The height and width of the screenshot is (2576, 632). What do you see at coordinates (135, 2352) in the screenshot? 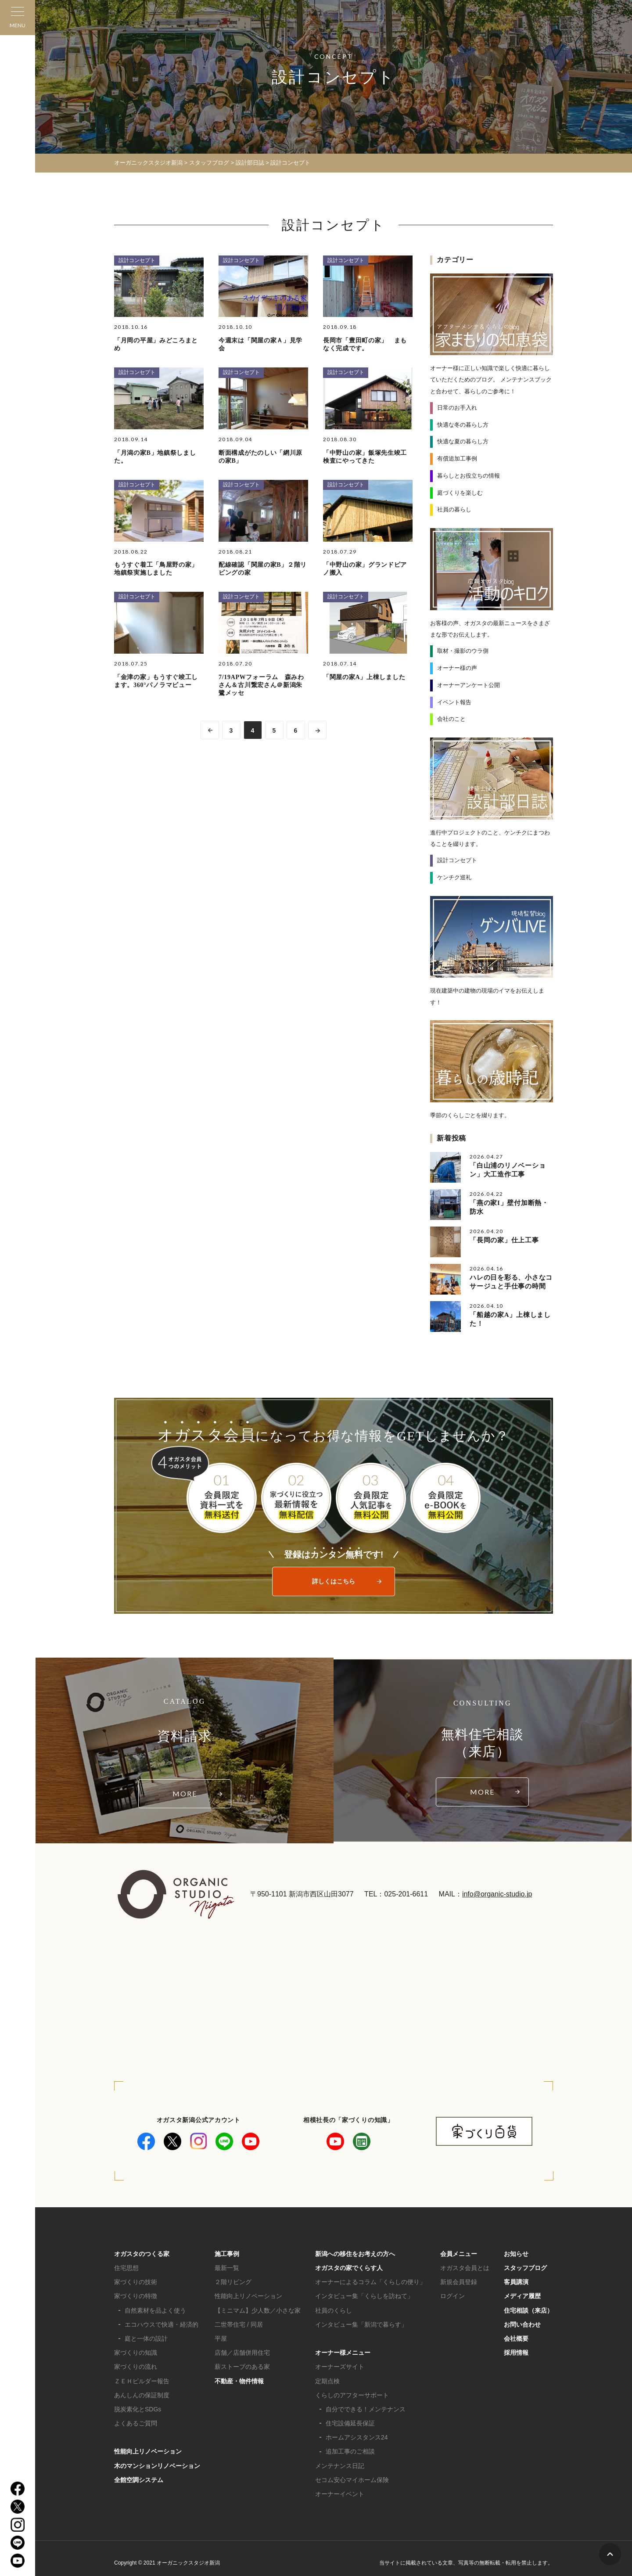
I see `家づくりの知識` at bounding box center [135, 2352].